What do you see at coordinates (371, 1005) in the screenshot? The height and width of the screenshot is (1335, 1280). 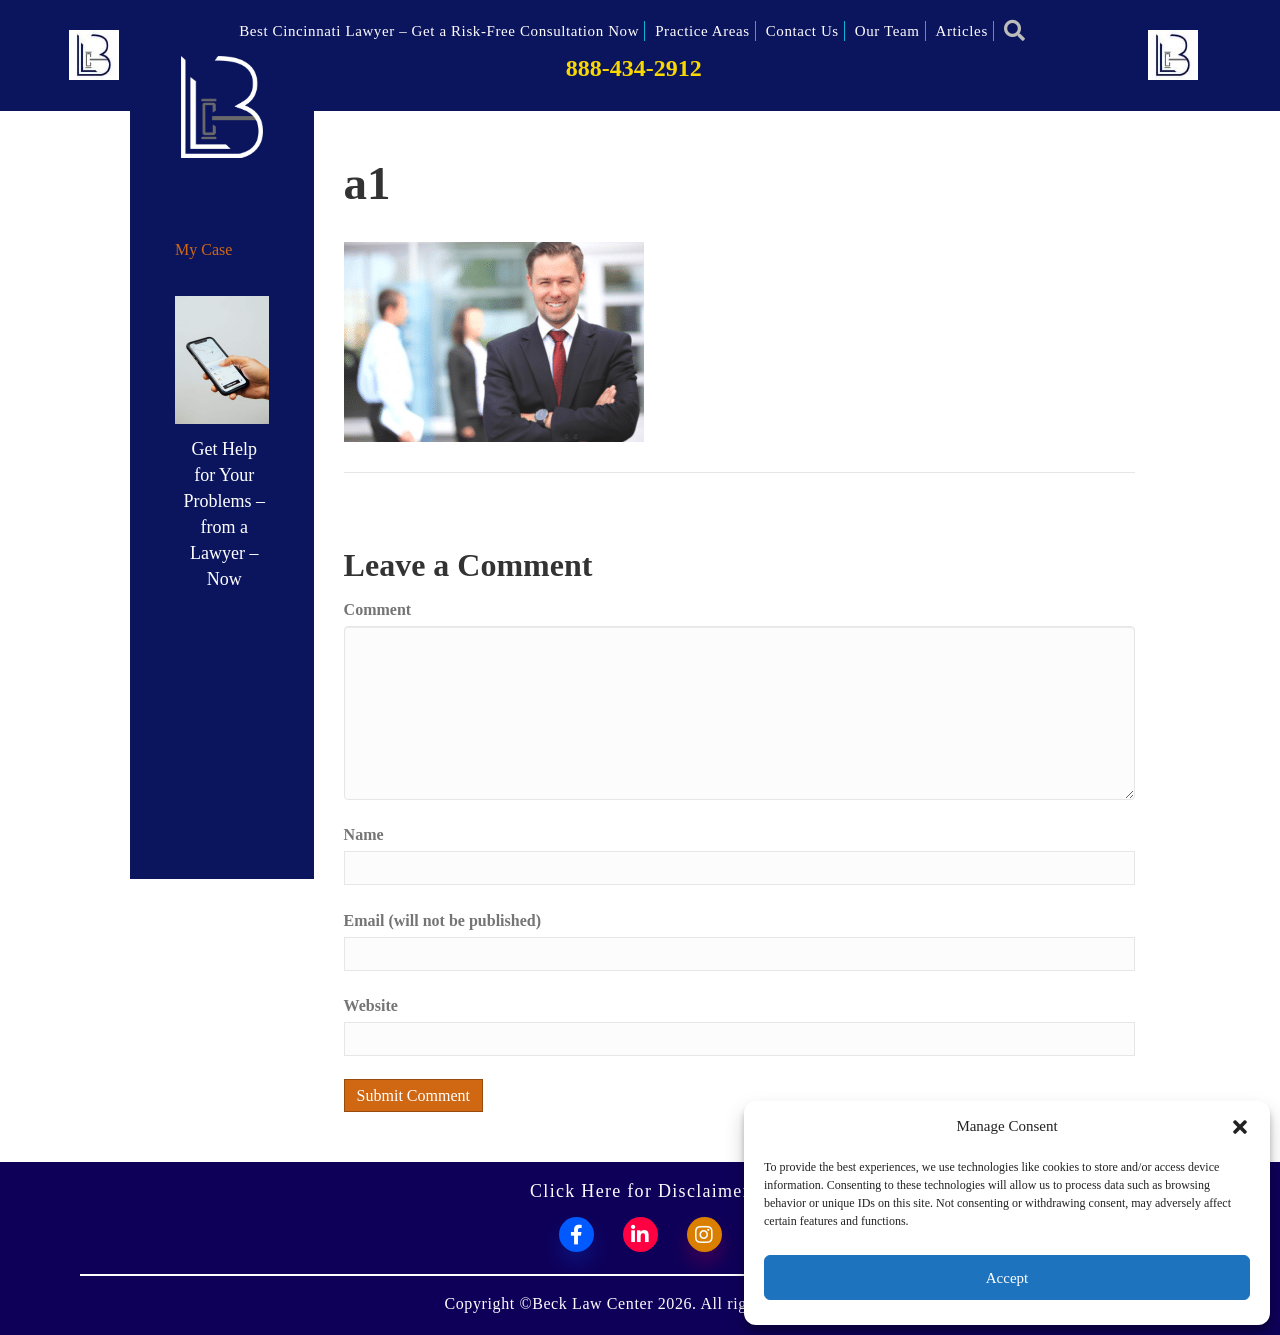 I see `Website` at bounding box center [371, 1005].